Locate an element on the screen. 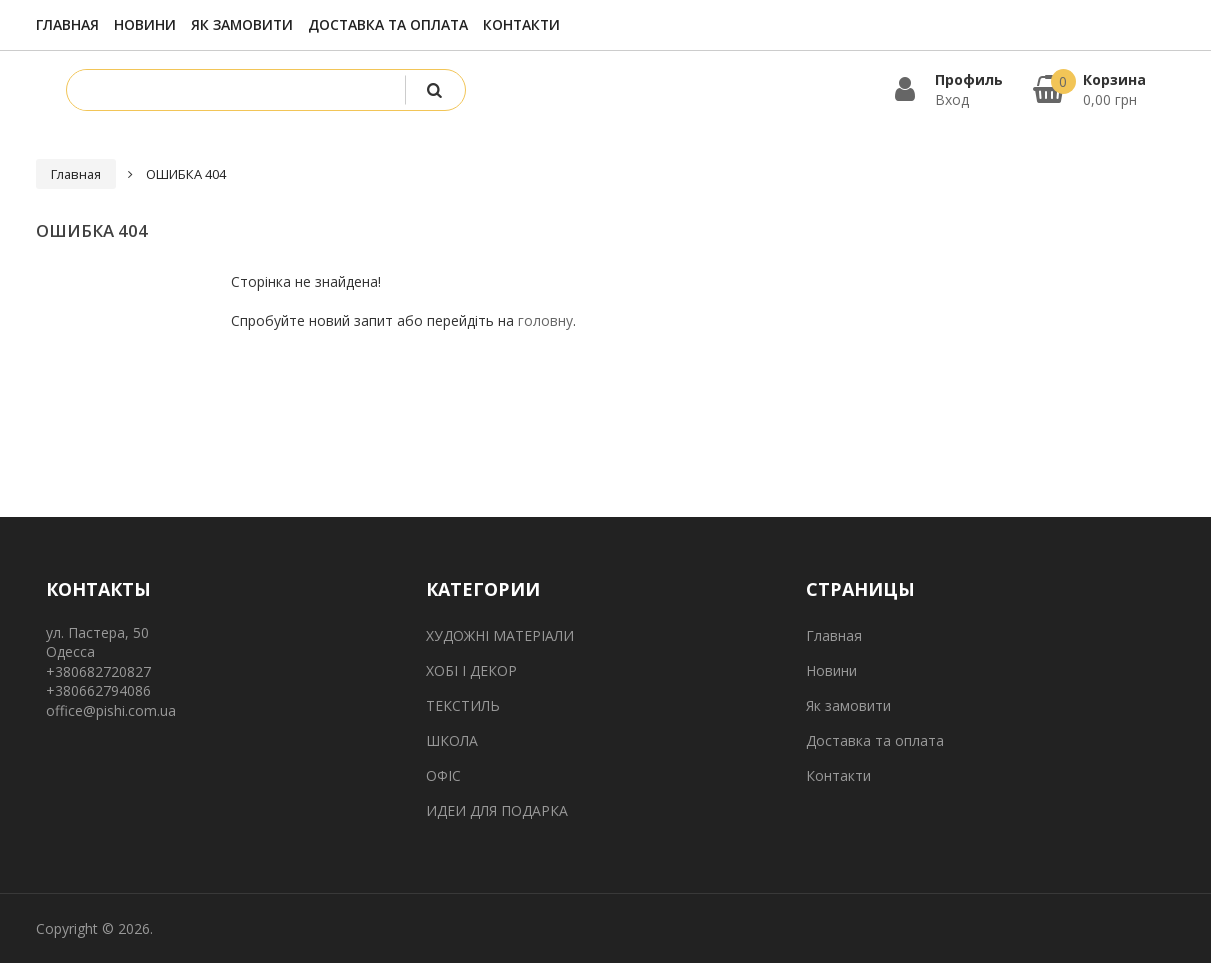 The image size is (1211, 963). Доставка та оплата is located at coordinates (388, 24).